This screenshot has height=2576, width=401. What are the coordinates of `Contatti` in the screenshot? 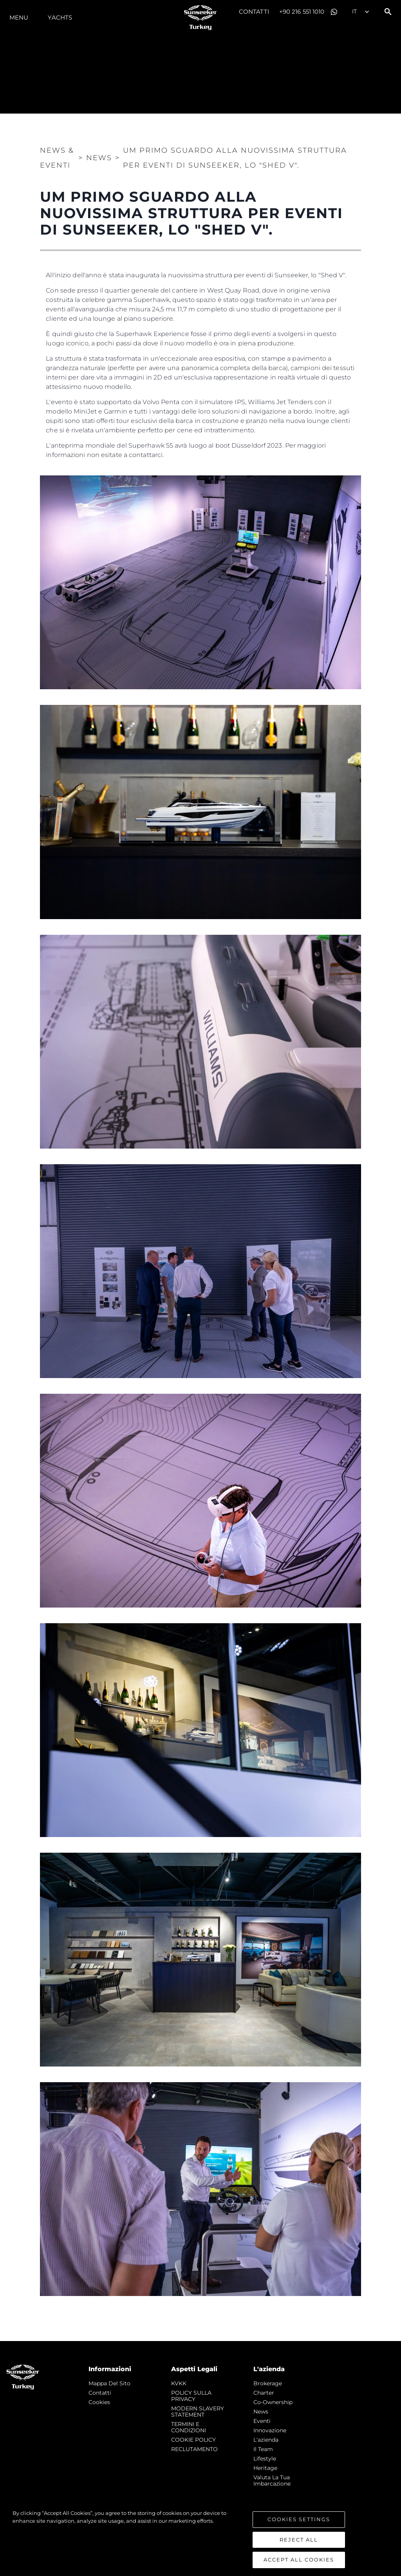 It's located at (254, 11).